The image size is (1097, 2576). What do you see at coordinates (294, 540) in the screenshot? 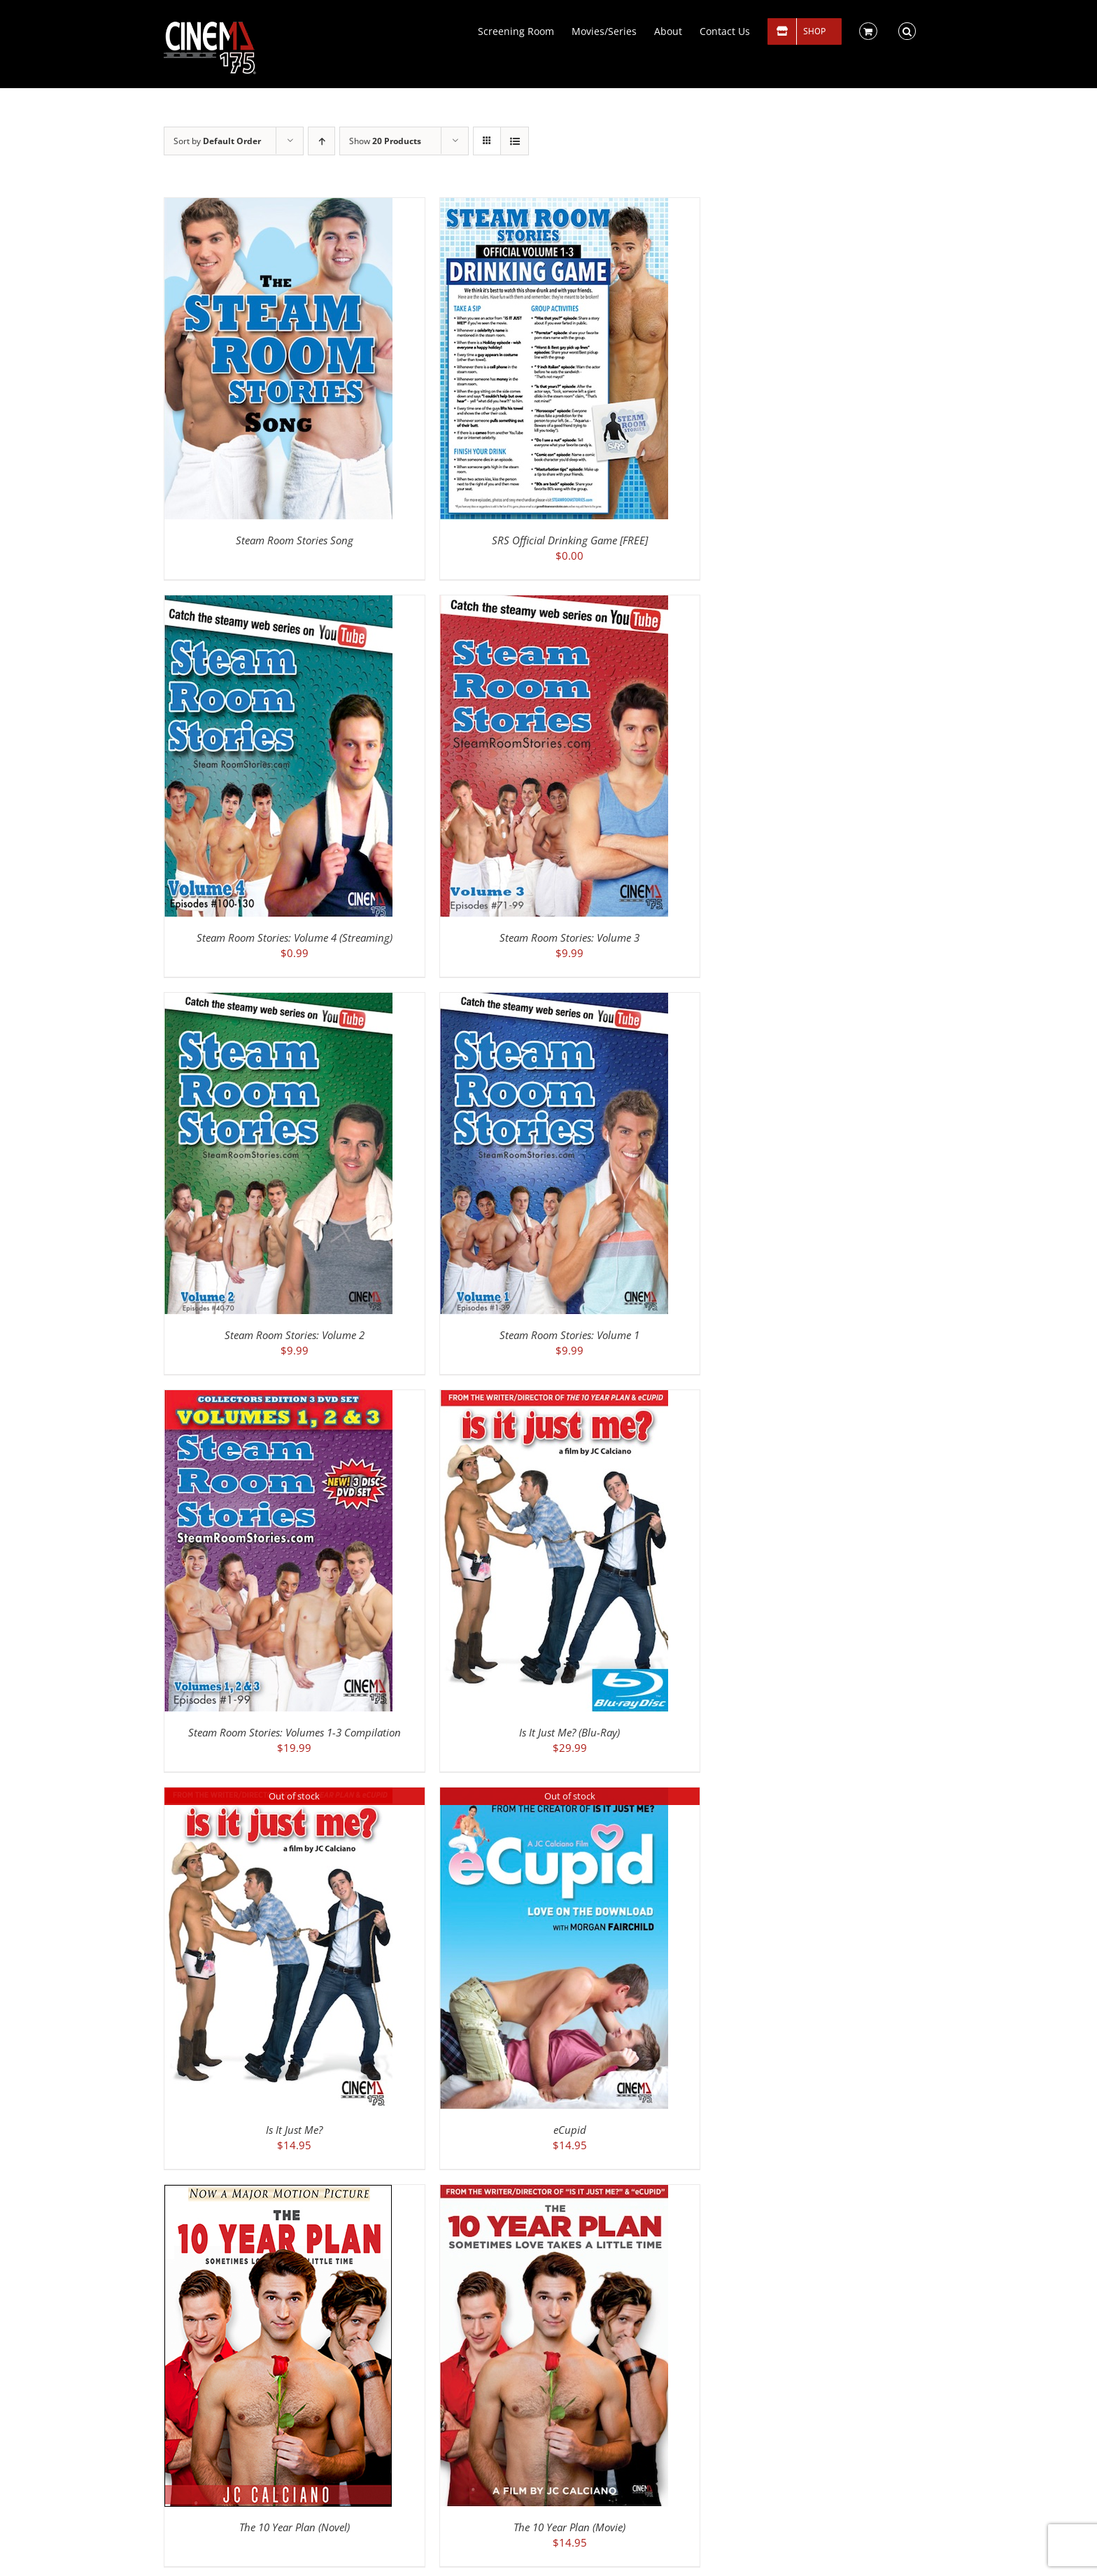
I see `Steam Room Stories Song` at bounding box center [294, 540].